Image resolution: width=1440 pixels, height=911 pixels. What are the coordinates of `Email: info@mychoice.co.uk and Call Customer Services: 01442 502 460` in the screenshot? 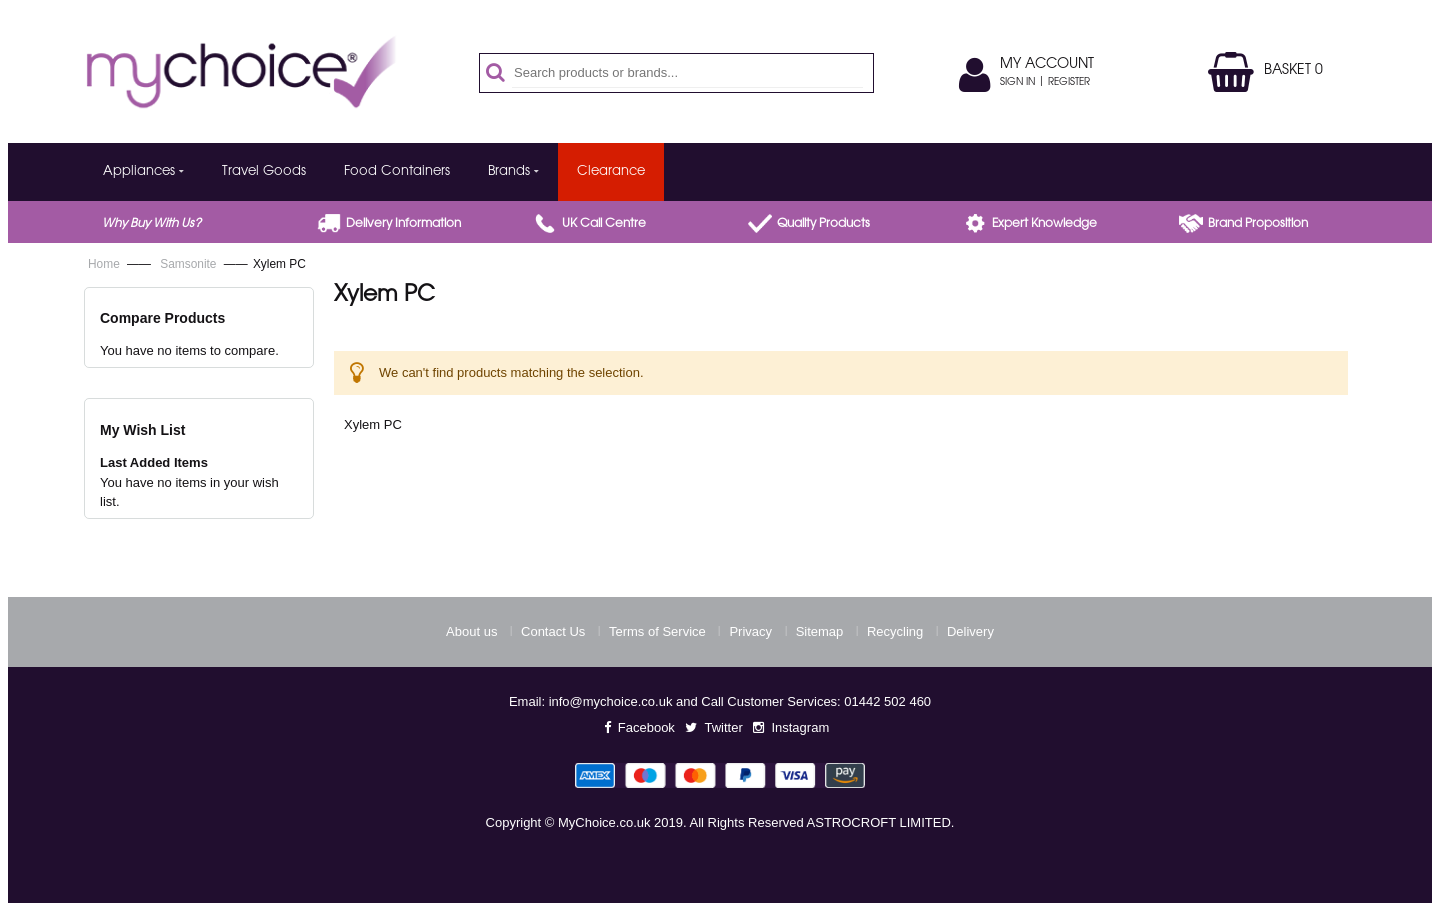 It's located at (720, 701).